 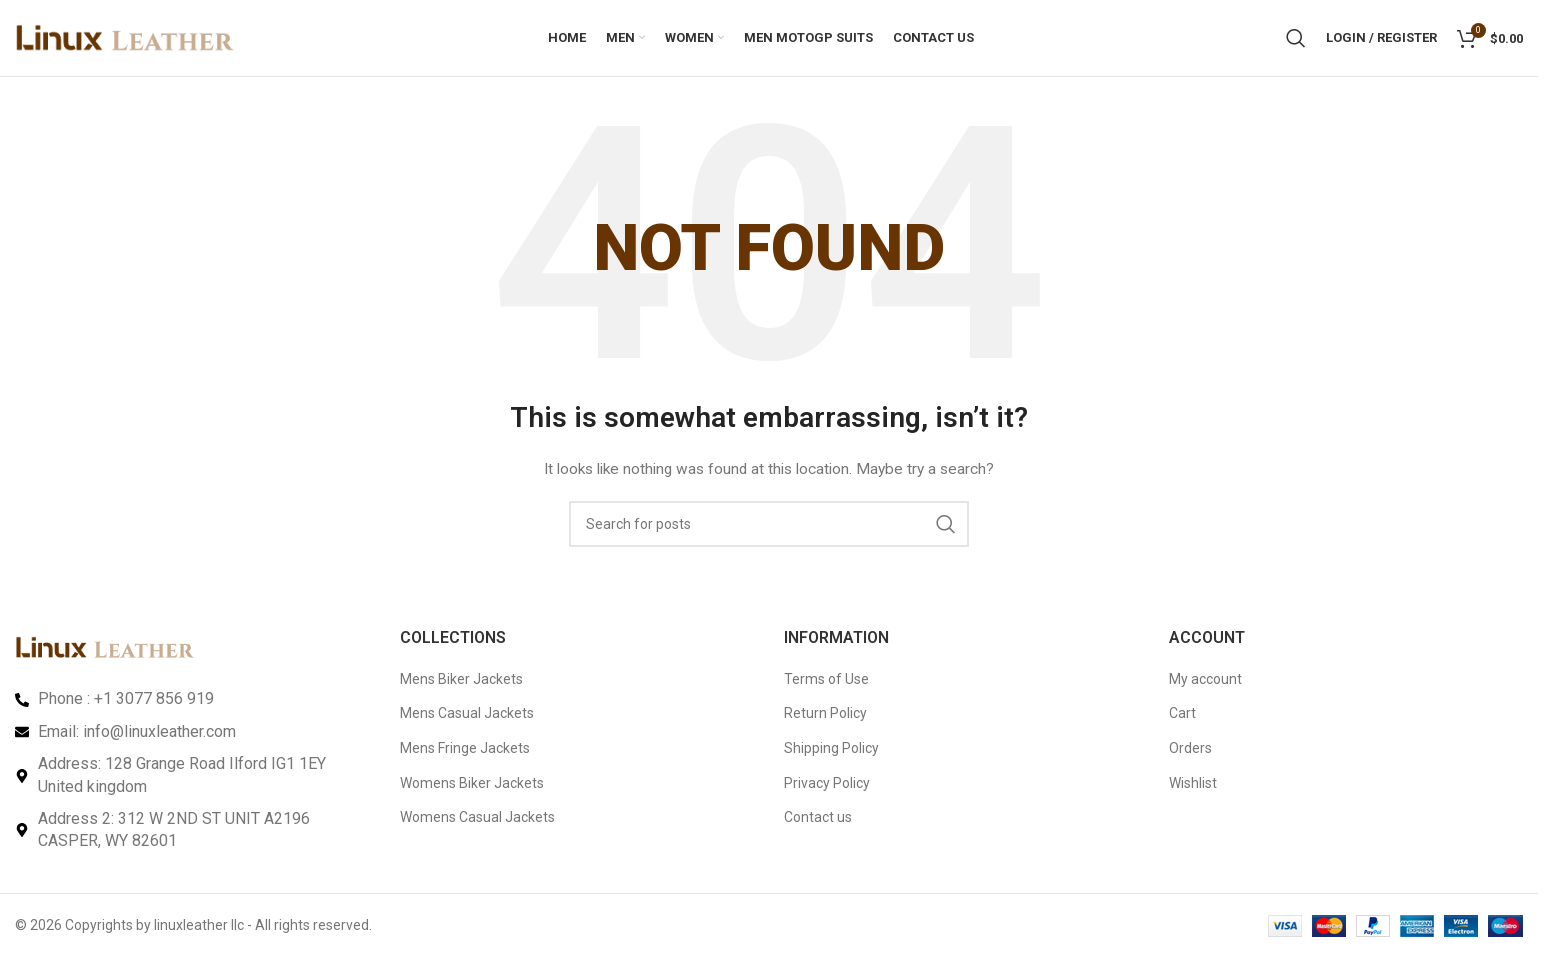 I want to click on Orders, so click(x=1190, y=762).